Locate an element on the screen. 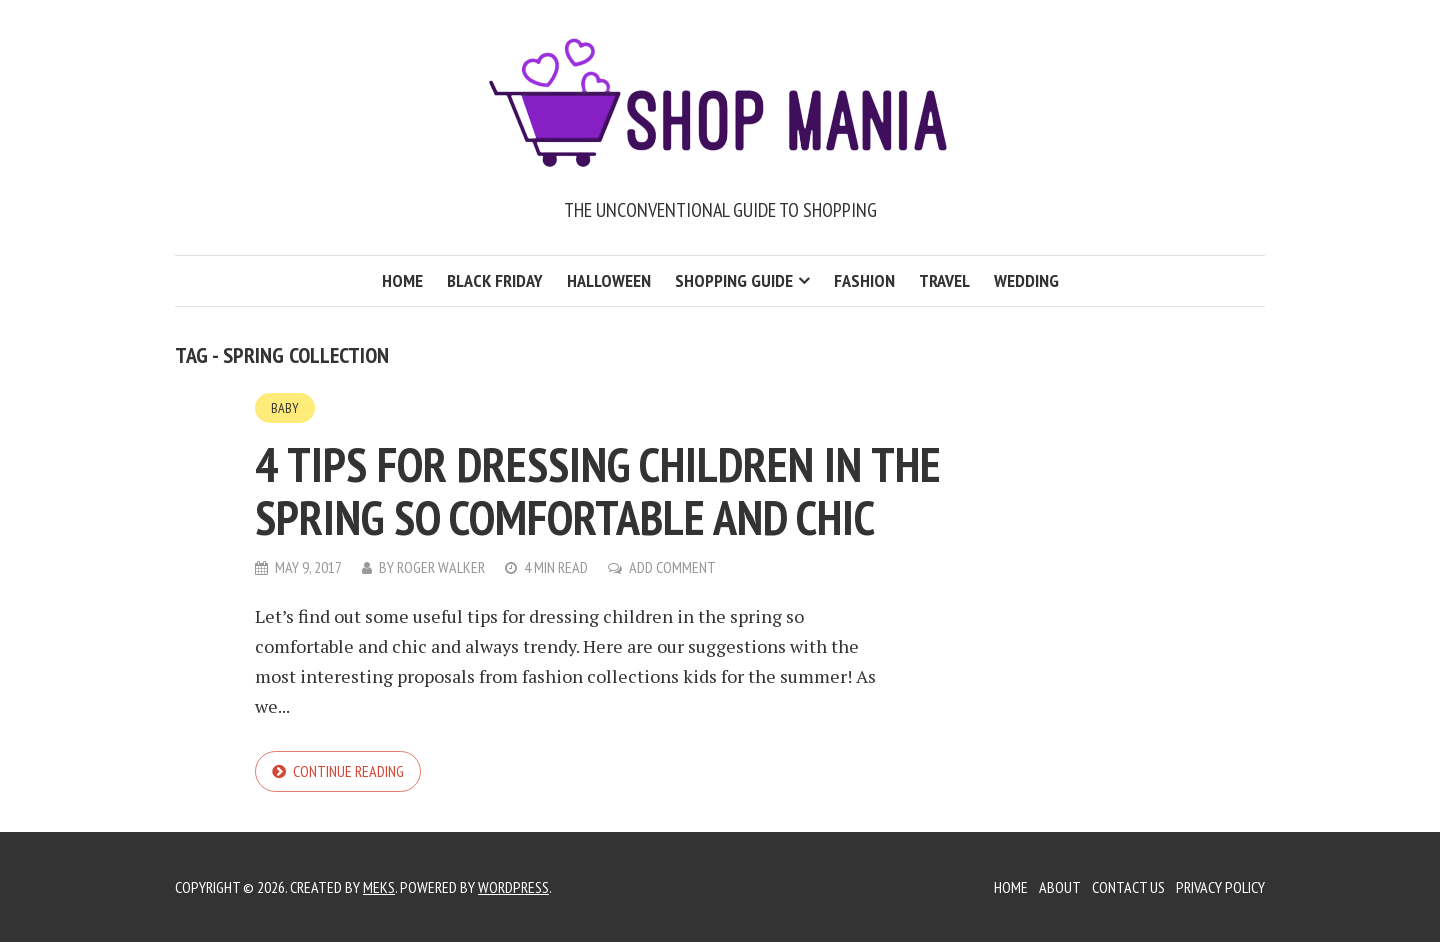 This screenshot has width=1440, height=942. Baby is located at coordinates (285, 408).